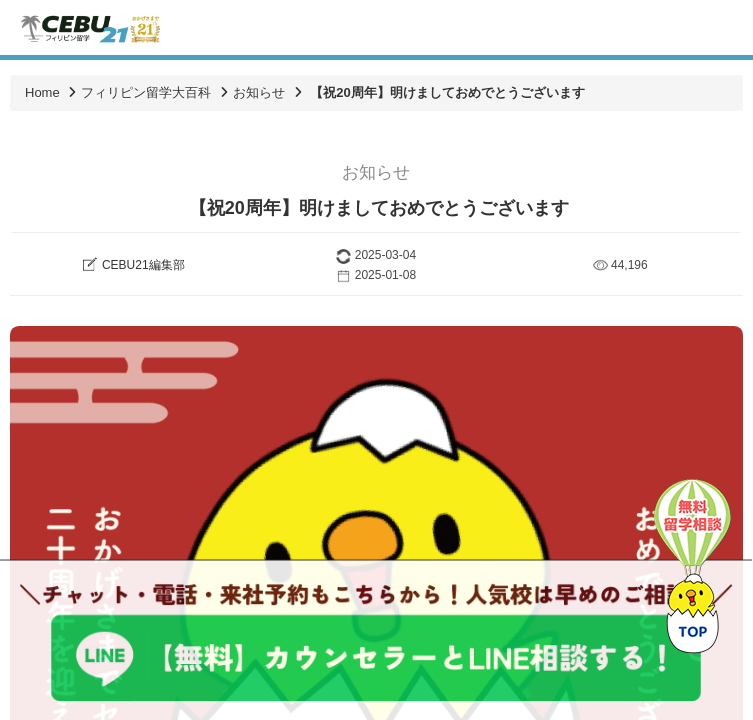  Describe the element at coordinates (146, 92) in the screenshot. I see `フィリピン留学大百科` at that location.